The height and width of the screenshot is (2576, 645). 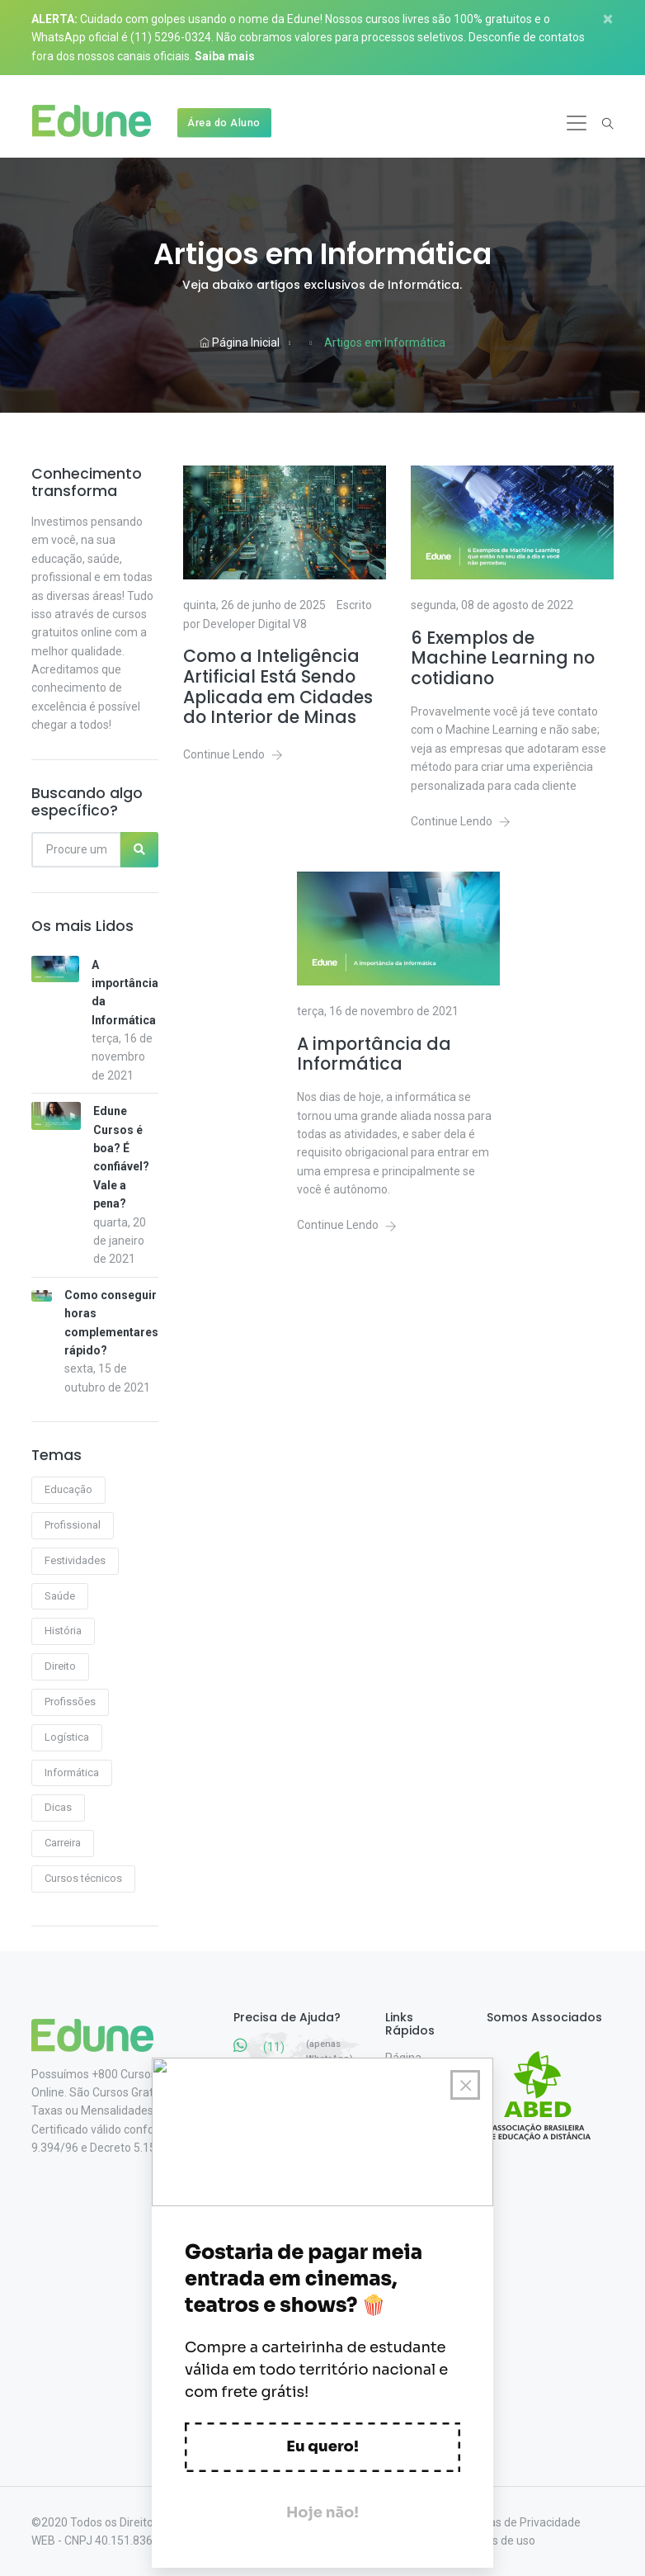 I want to click on Profissões, so click(x=70, y=1701).